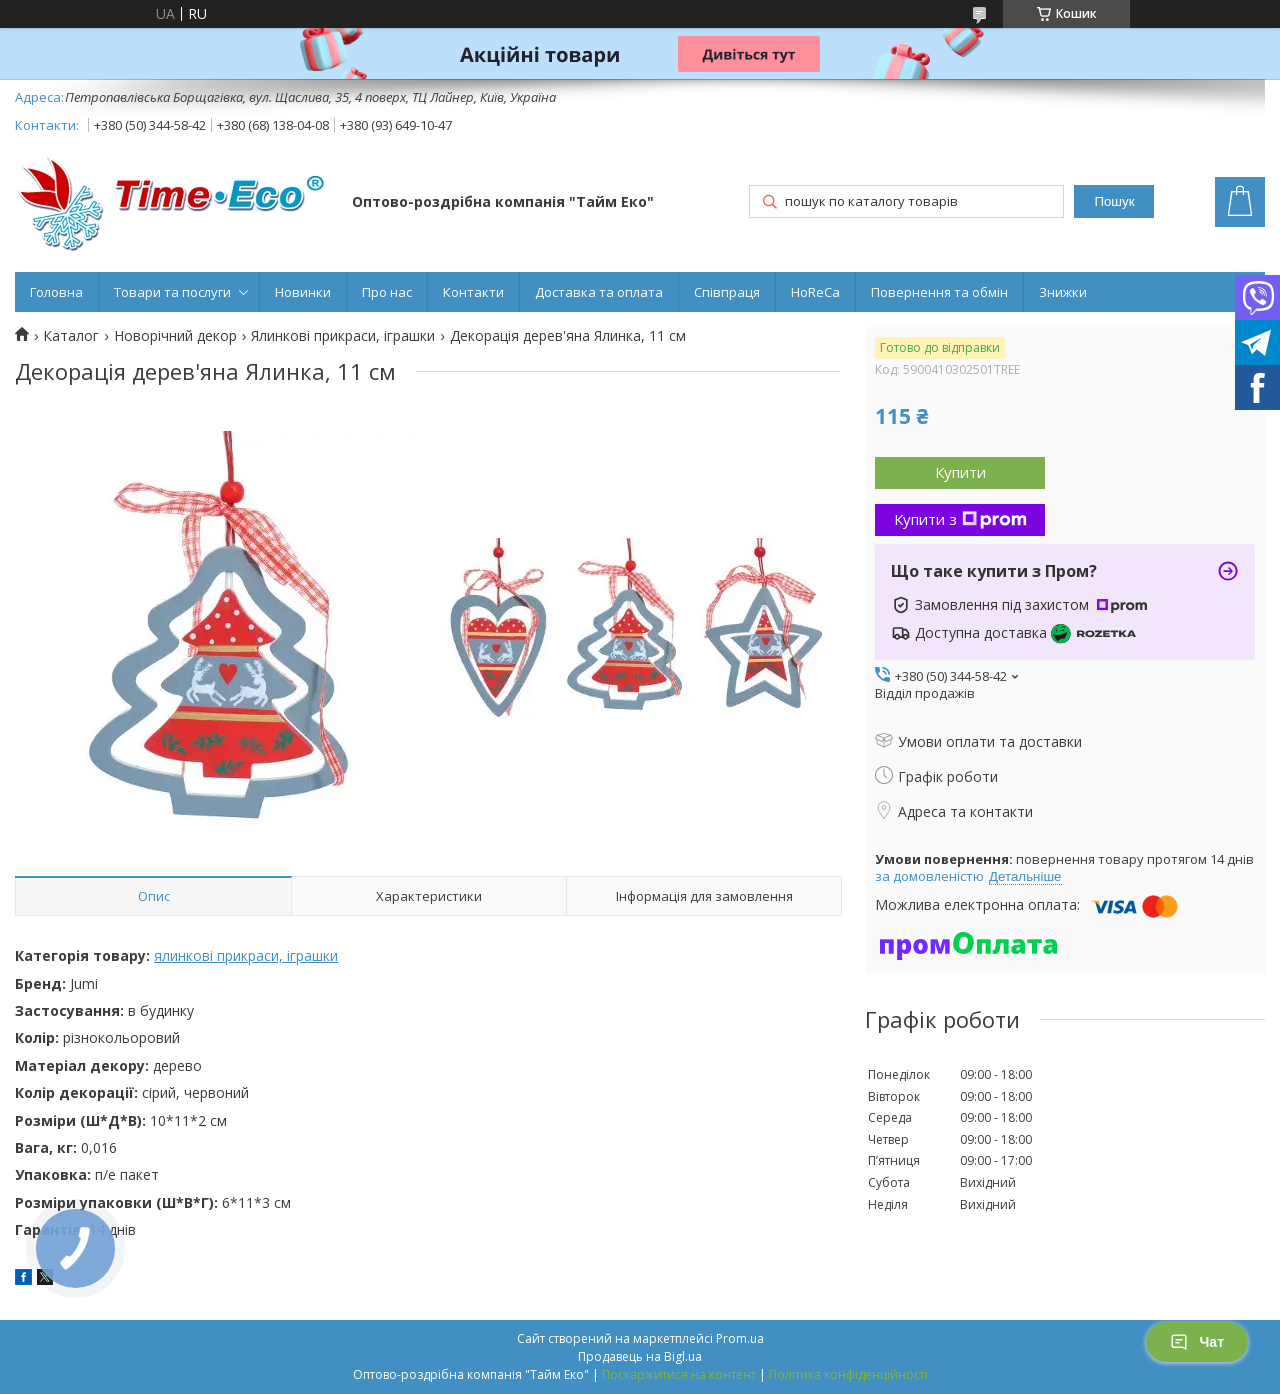  Describe the element at coordinates (640, 1356) in the screenshot. I see `Продавець на Bigl.ua` at that location.